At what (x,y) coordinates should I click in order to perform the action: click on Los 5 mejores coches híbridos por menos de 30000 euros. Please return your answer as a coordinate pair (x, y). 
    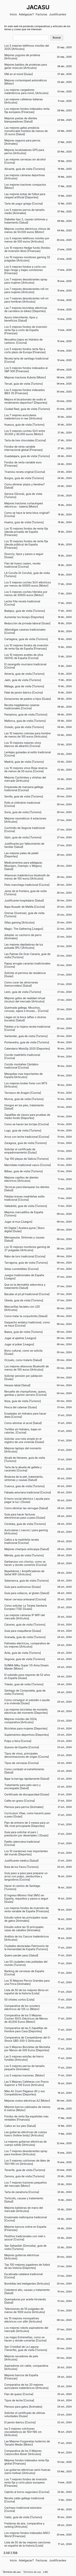
    Looking at the image, I should click on (25, 593).